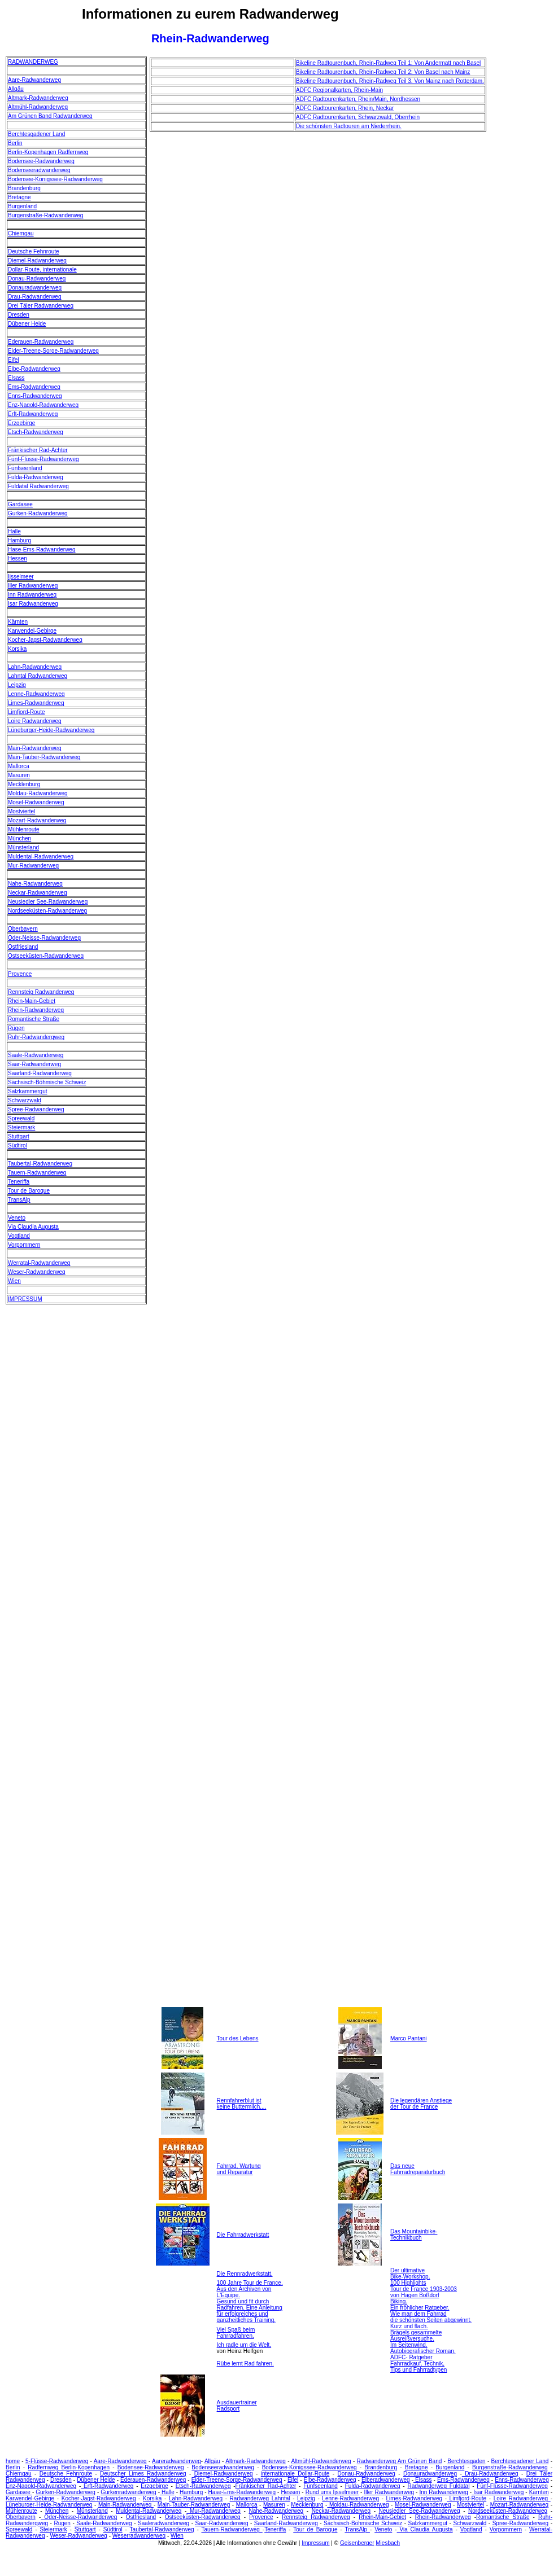 This screenshot has width=558, height=2576. I want to click on Masuren, so click(19, 775).